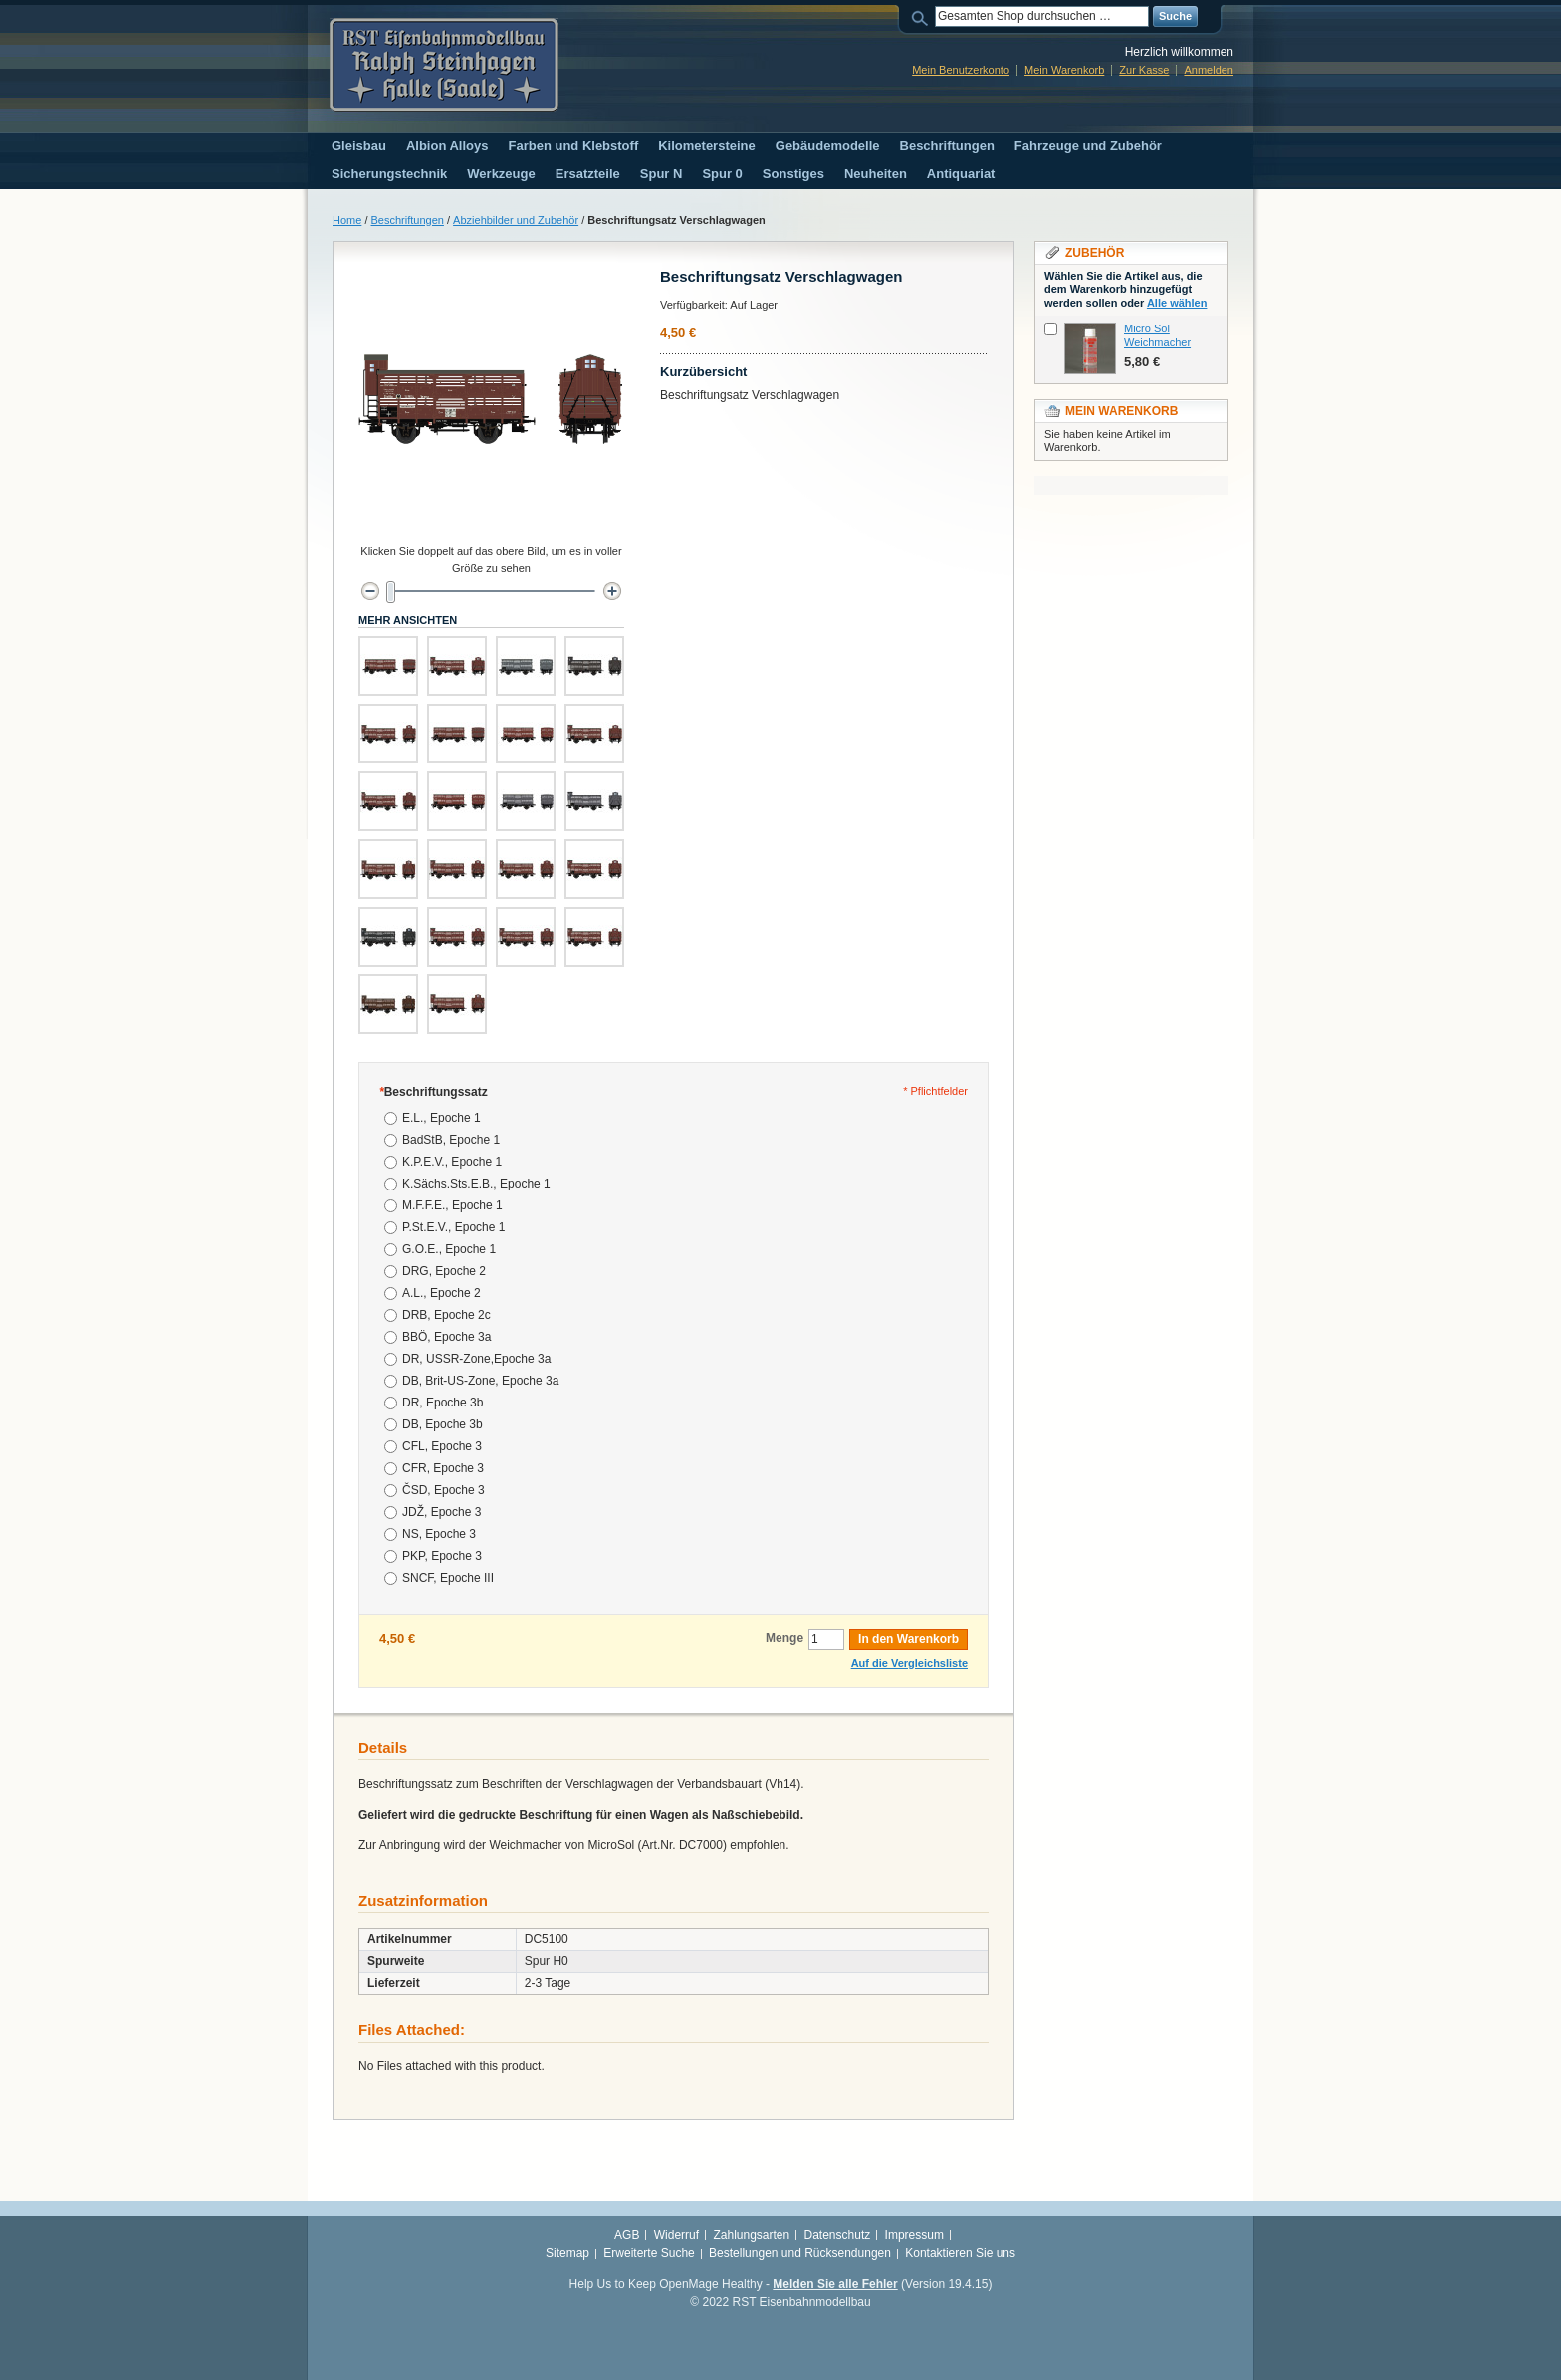 This screenshot has height=2380, width=1561. What do you see at coordinates (444, 1271) in the screenshot?
I see `DRG, Epoche 2` at bounding box center [444, 1271].